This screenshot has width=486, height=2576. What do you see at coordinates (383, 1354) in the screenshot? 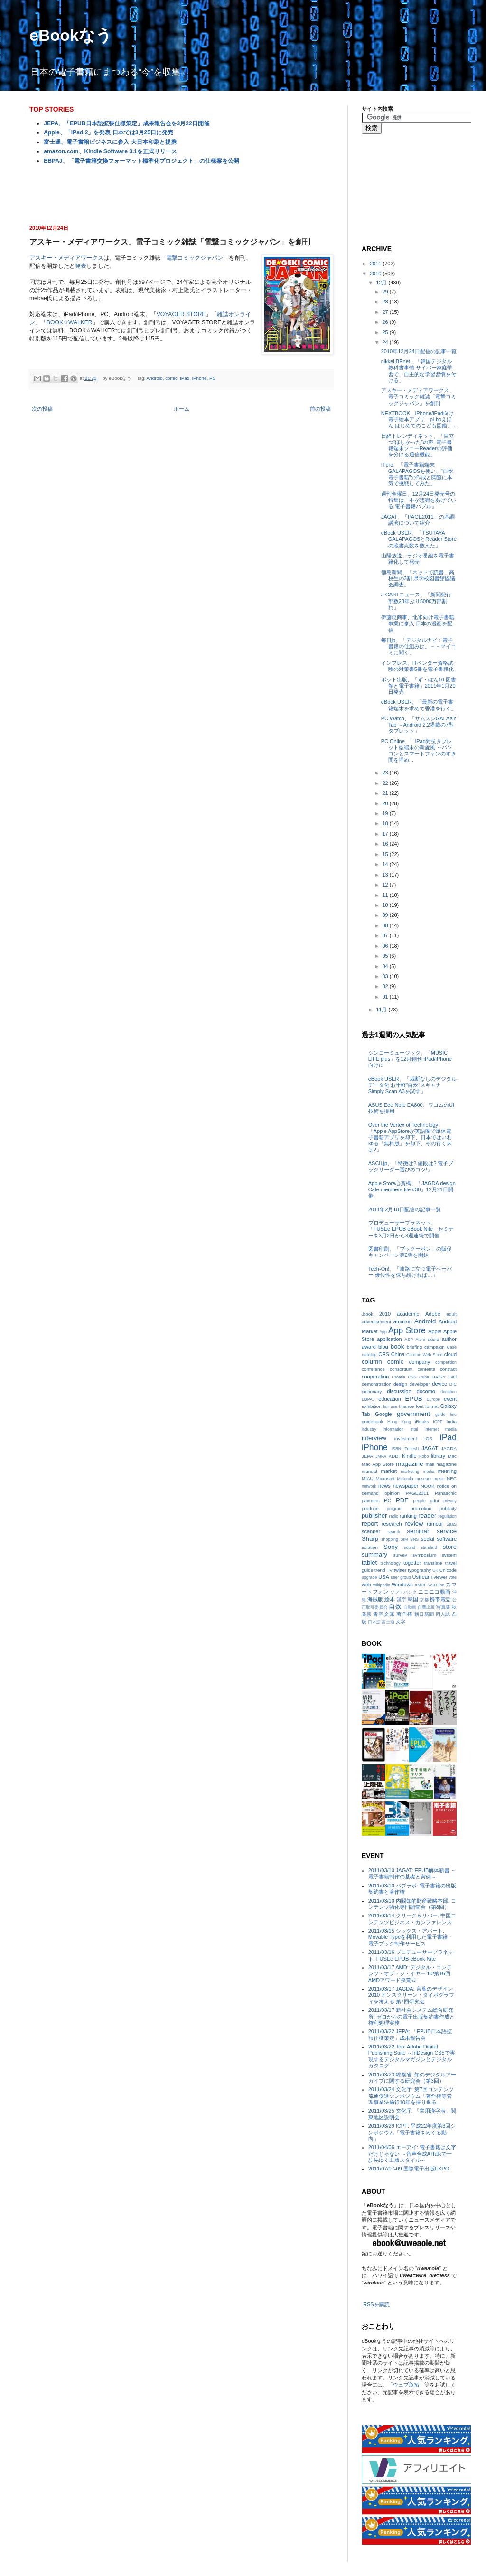
I see `CES` at bounding box center [383, 1354].